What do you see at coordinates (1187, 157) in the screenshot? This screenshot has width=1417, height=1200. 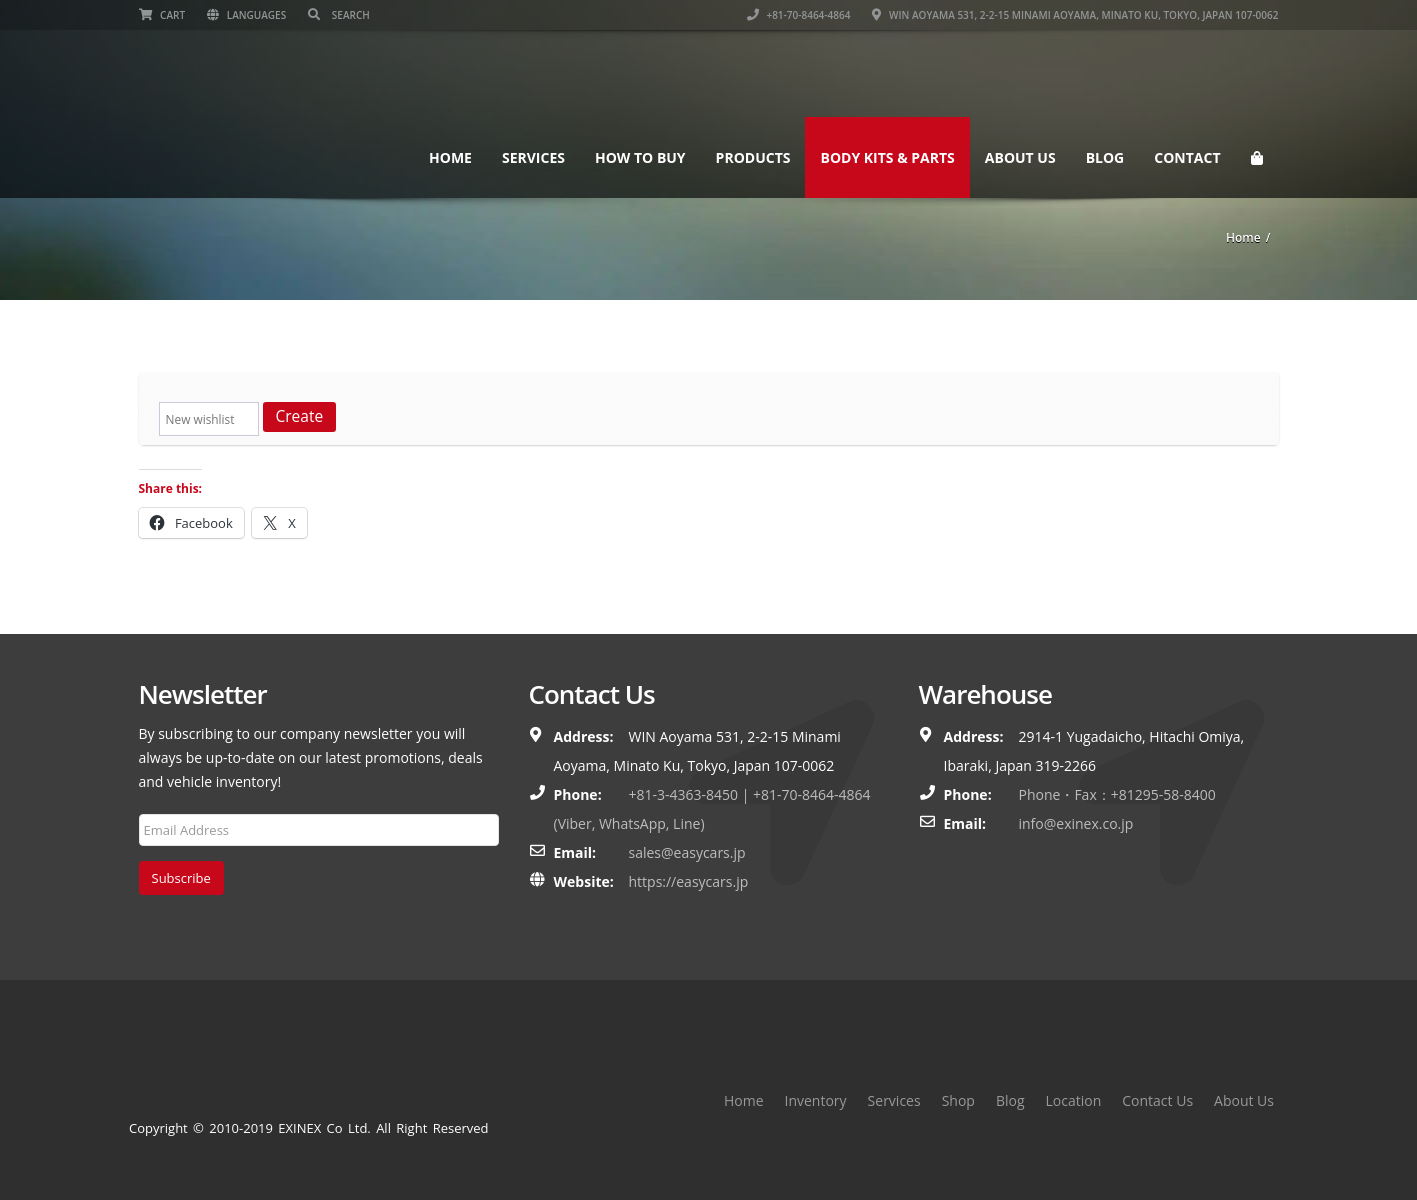 I see `Contact` at bounding box center [1187, 157].